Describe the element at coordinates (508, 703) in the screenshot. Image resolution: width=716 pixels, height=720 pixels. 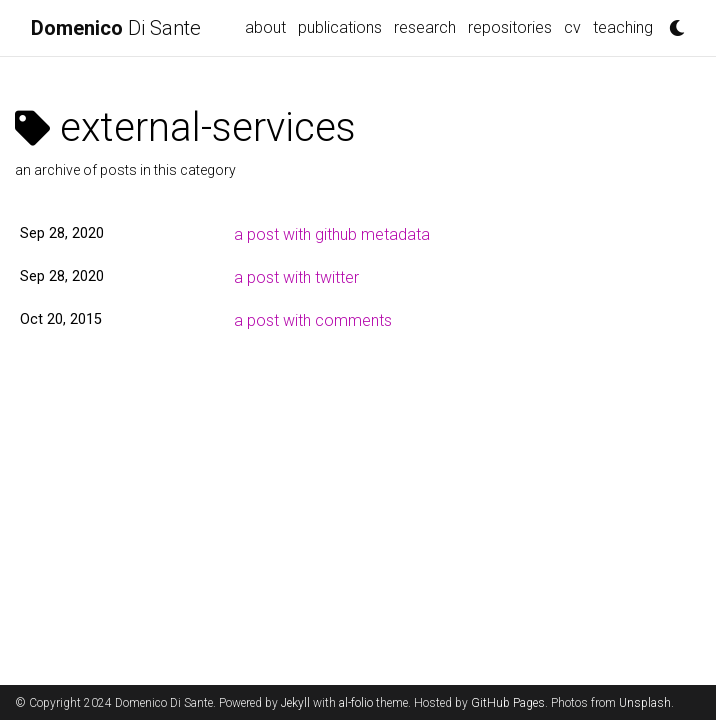
I see `GitHub Pages` at that location.